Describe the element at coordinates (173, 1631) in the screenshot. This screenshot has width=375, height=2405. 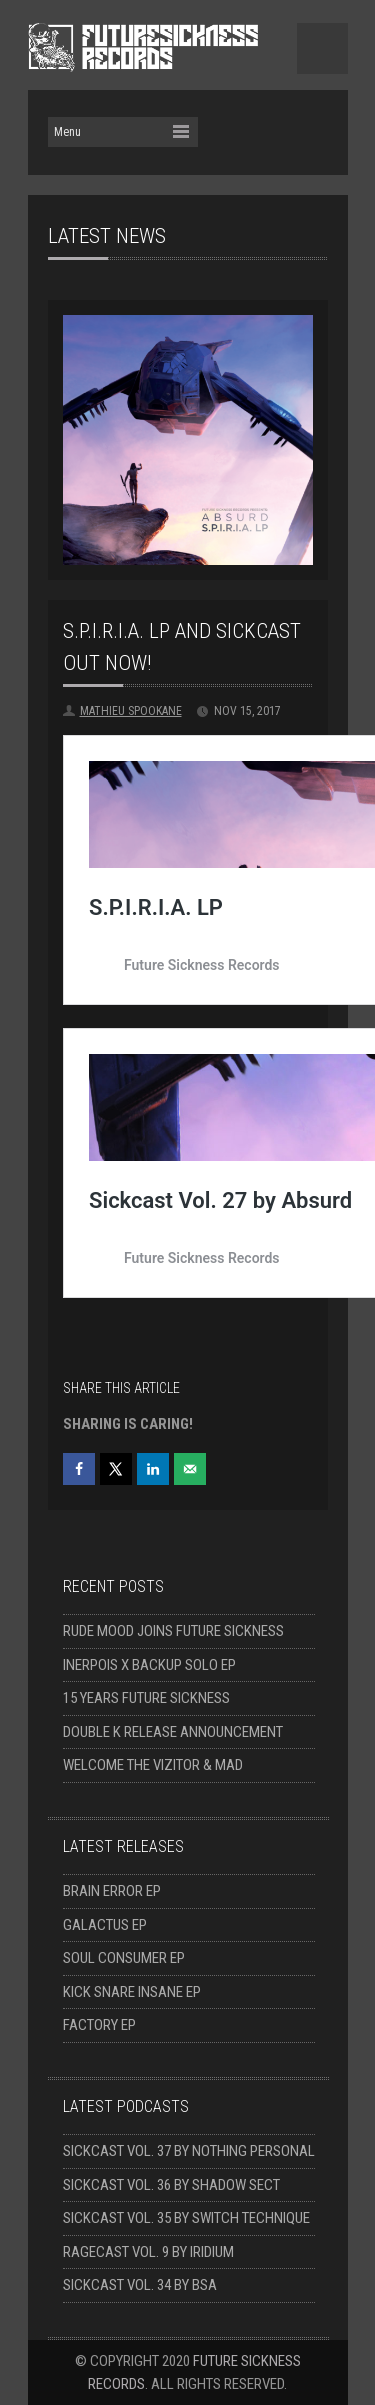
I see `Rude Mood joins Future Sickness` at that location.